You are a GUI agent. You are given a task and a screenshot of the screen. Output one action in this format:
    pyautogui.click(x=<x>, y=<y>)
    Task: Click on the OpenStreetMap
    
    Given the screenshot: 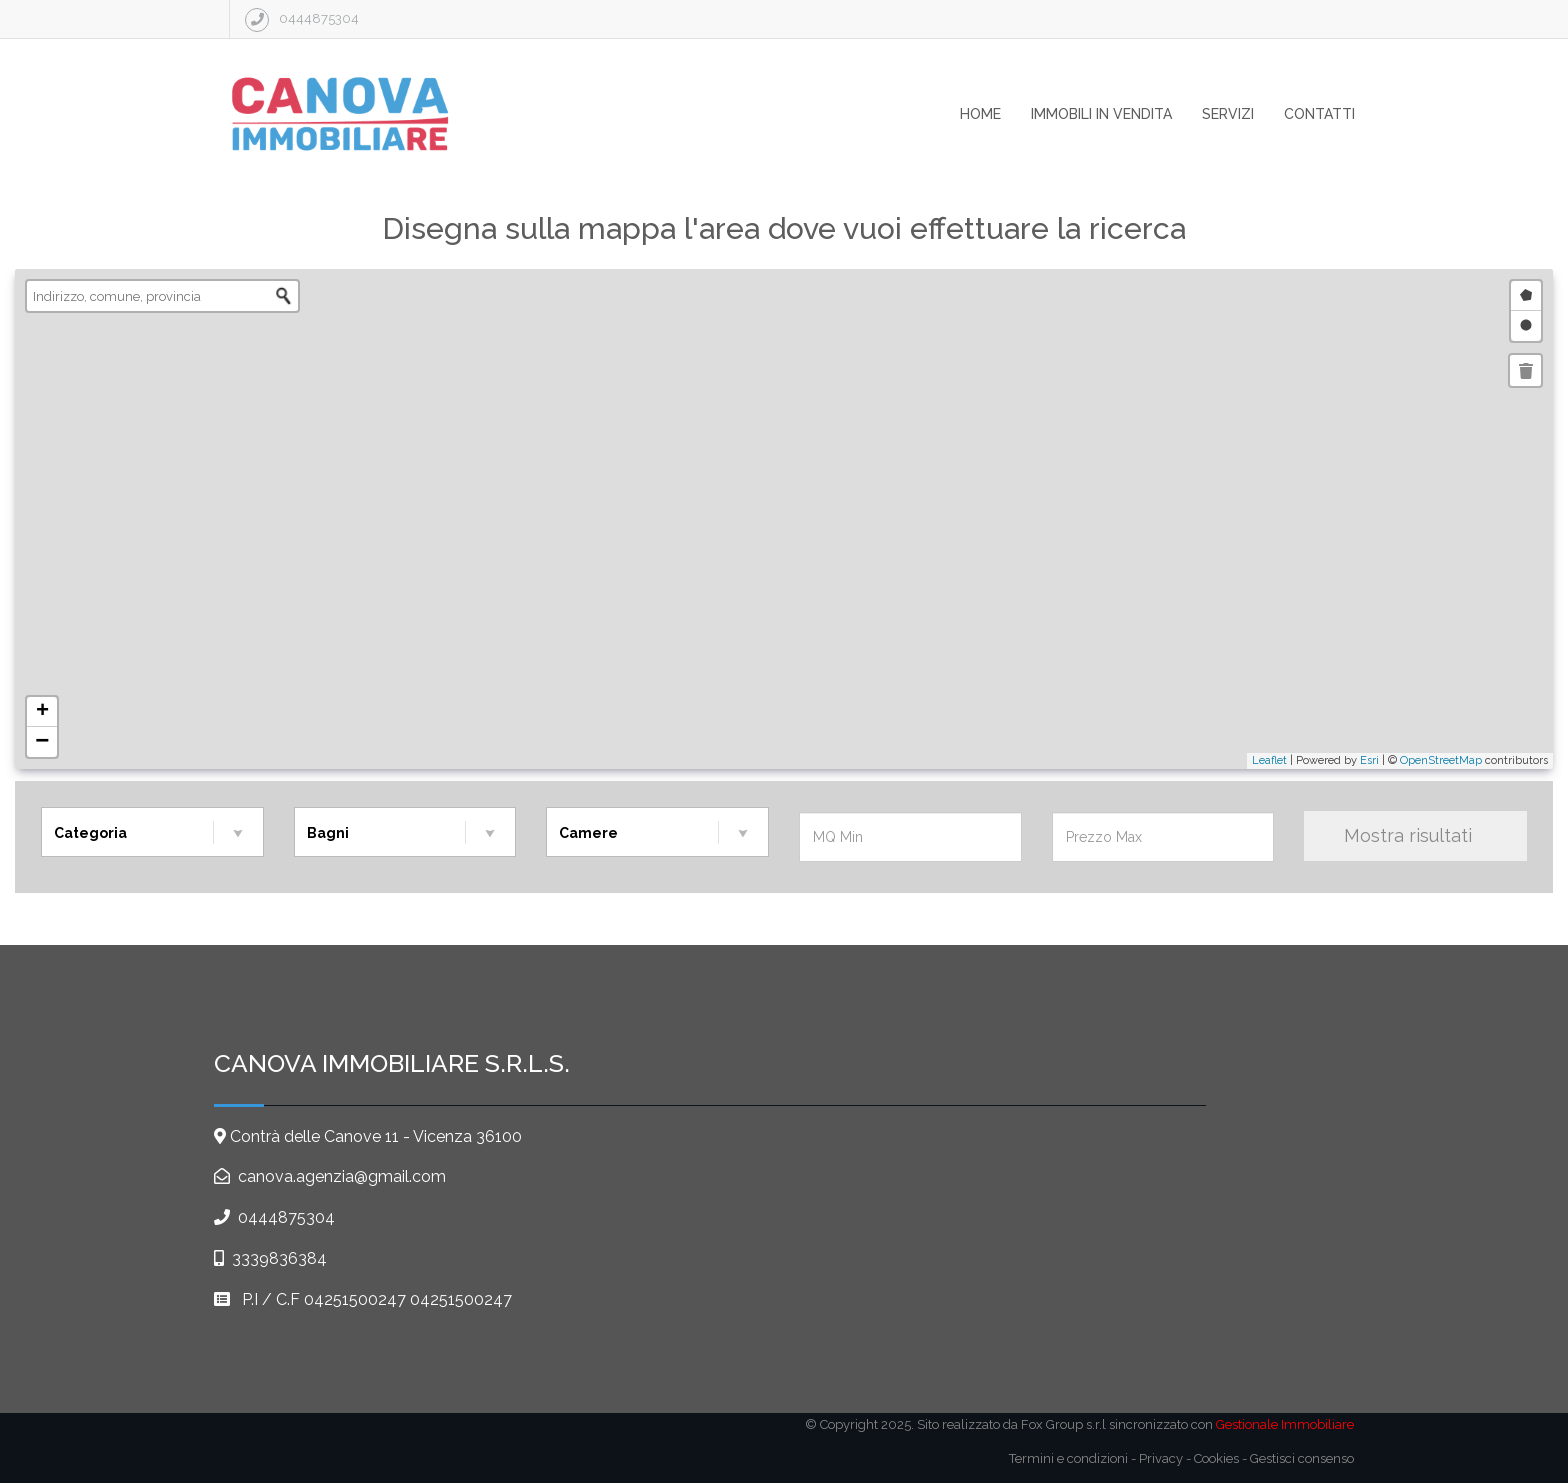 What is the action you would take?
    pyautogui.click(x=1441, y=760)
    